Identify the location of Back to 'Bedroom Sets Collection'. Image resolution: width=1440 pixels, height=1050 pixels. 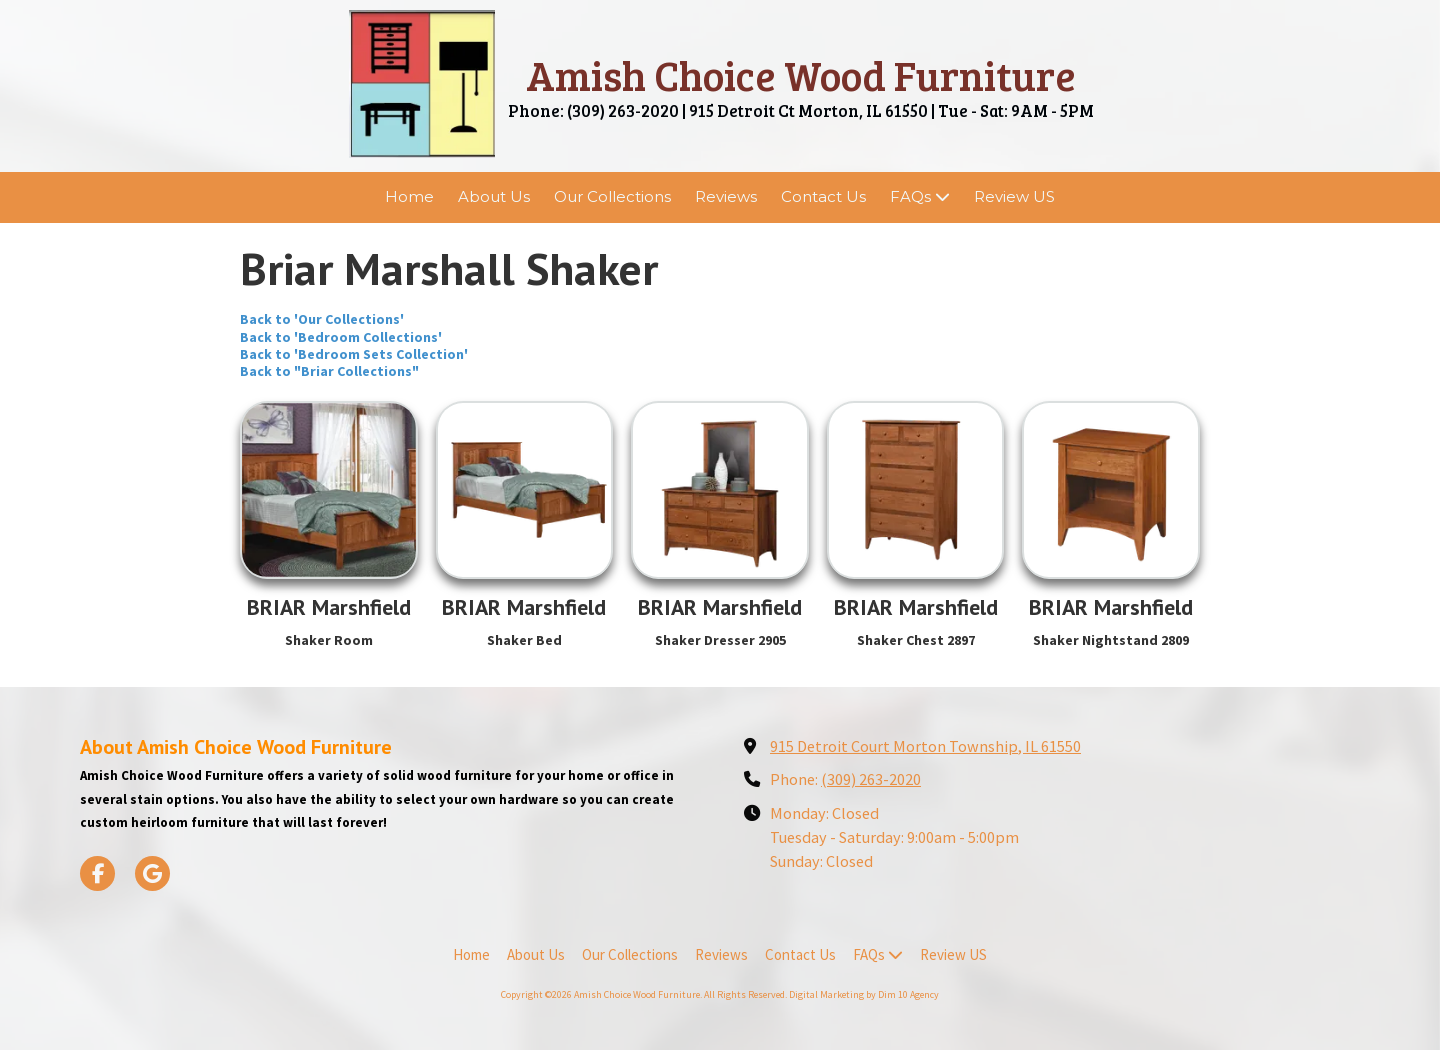
(354, 354).